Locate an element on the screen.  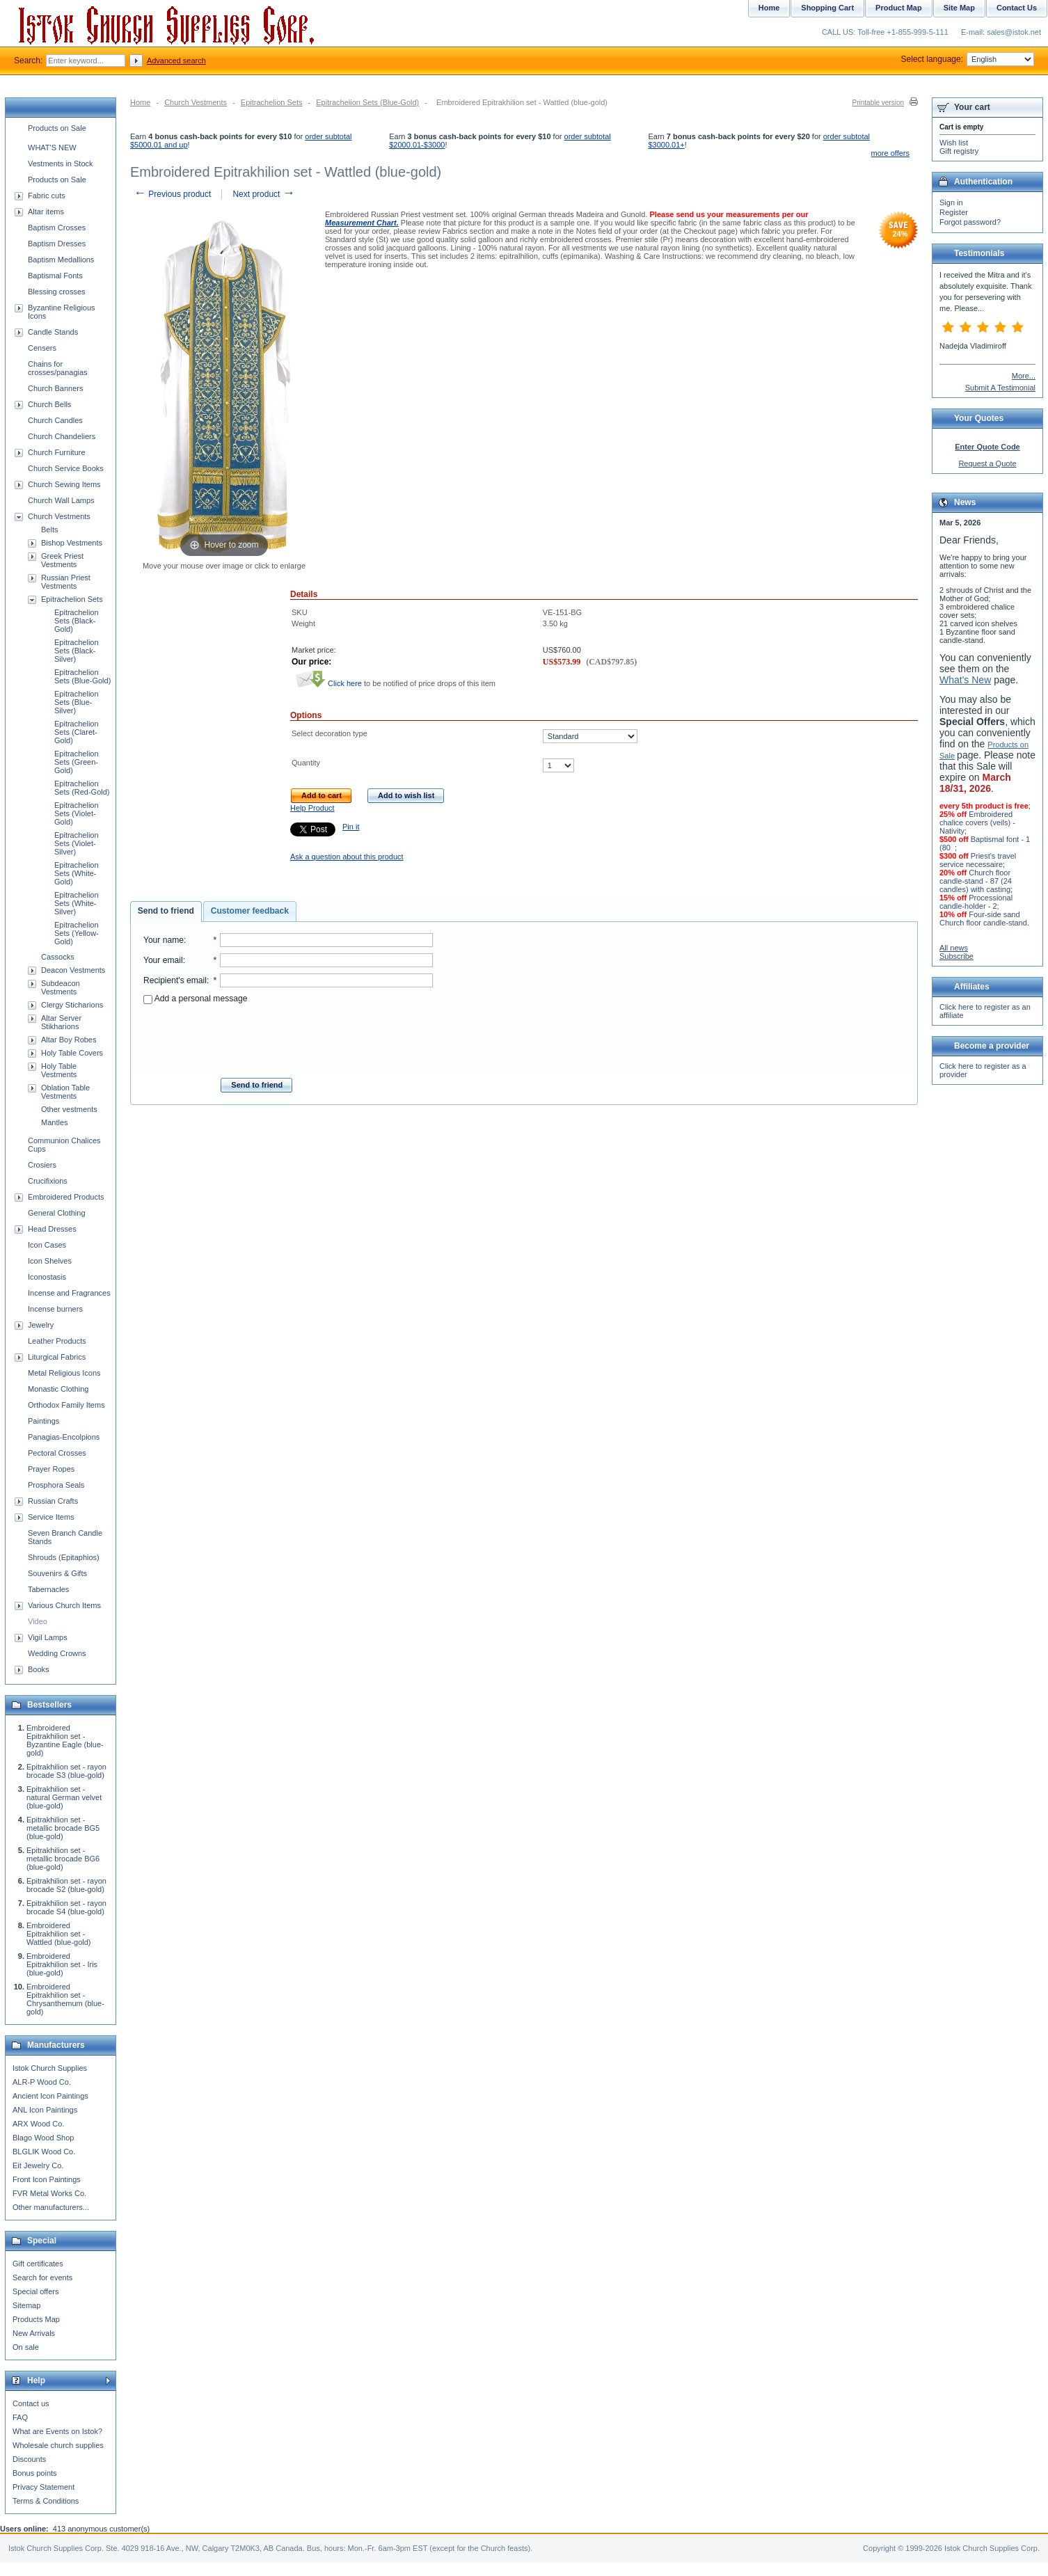
Privacy Statement is located at coordinates (43, 2487).